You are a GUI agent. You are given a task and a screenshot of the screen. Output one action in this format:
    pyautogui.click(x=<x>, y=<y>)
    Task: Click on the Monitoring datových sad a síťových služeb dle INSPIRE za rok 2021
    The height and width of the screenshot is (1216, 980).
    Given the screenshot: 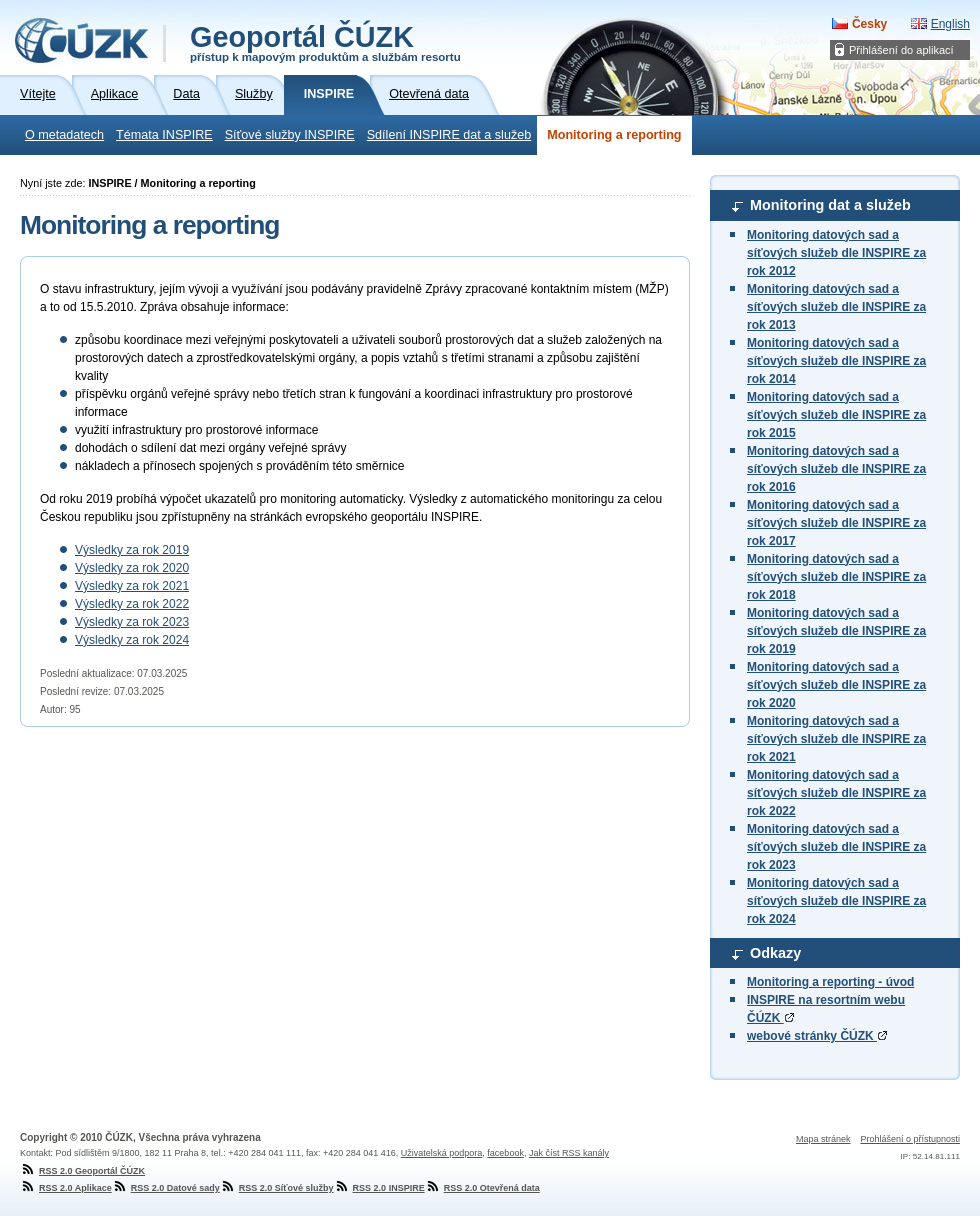 What is the action you would take?
    pyautogui.click(x=836, y=739)
    